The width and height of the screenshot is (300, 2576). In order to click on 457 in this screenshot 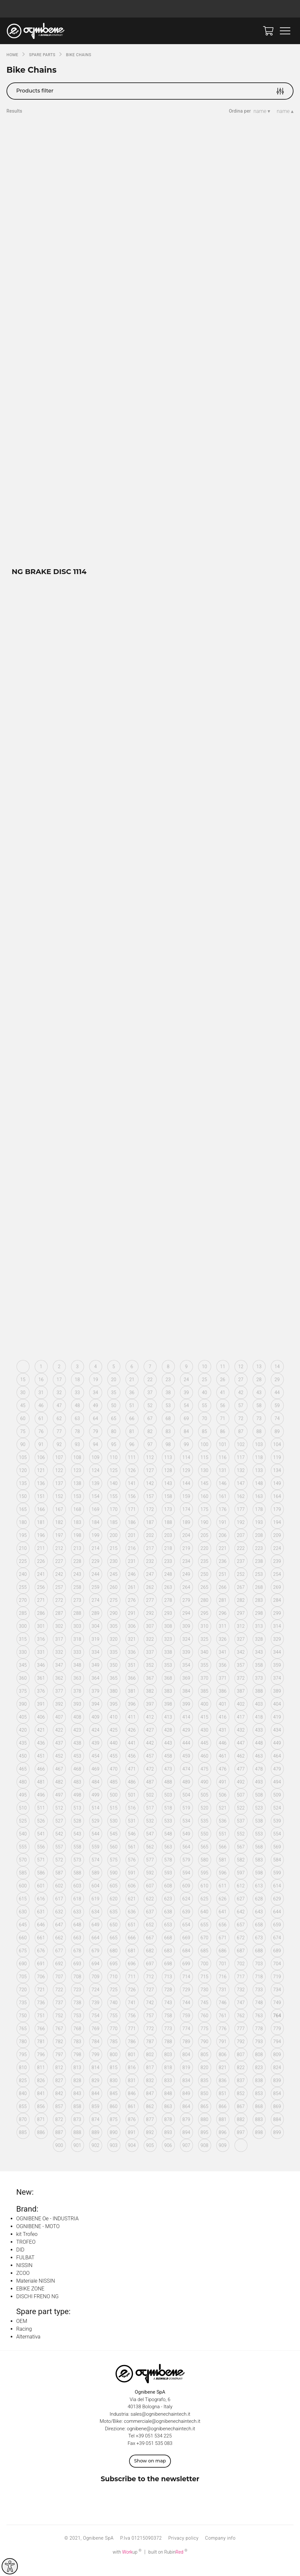, I will do `click(150, 1766)`.